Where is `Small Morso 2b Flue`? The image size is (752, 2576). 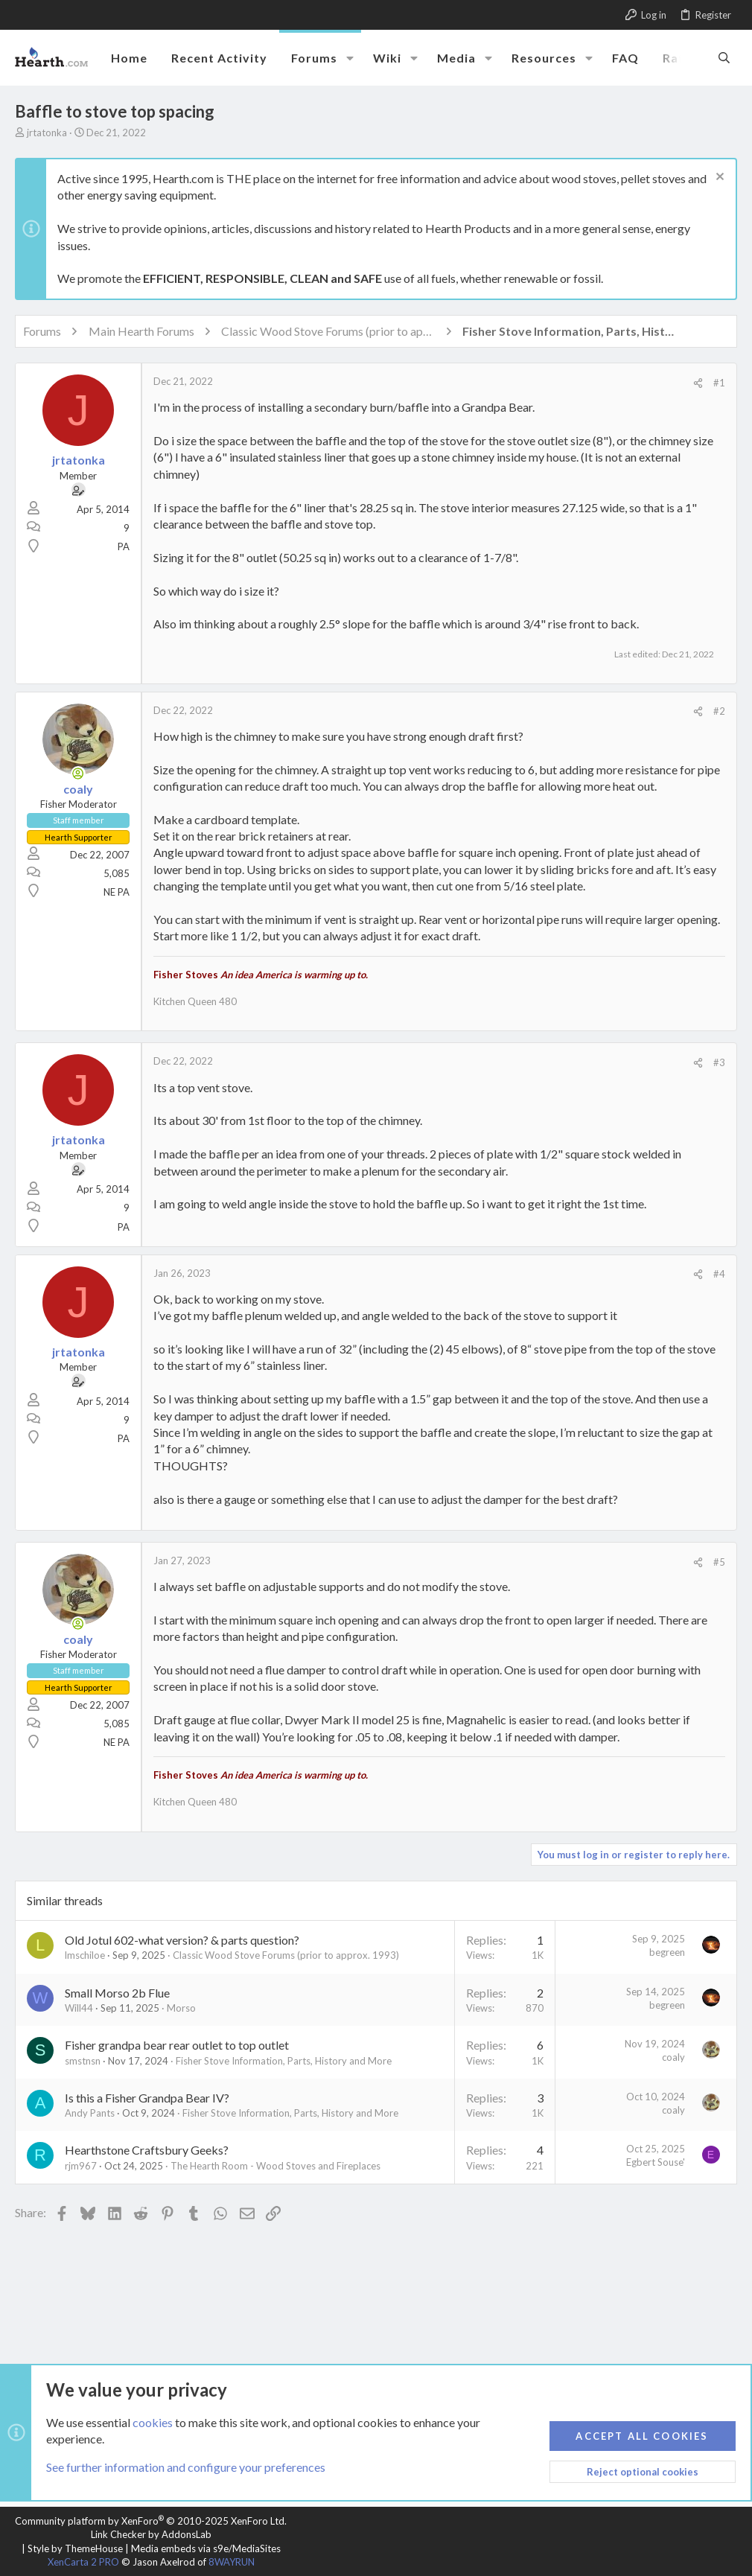
Small Morso 2b Flue is located at coordinates (117, 1993).